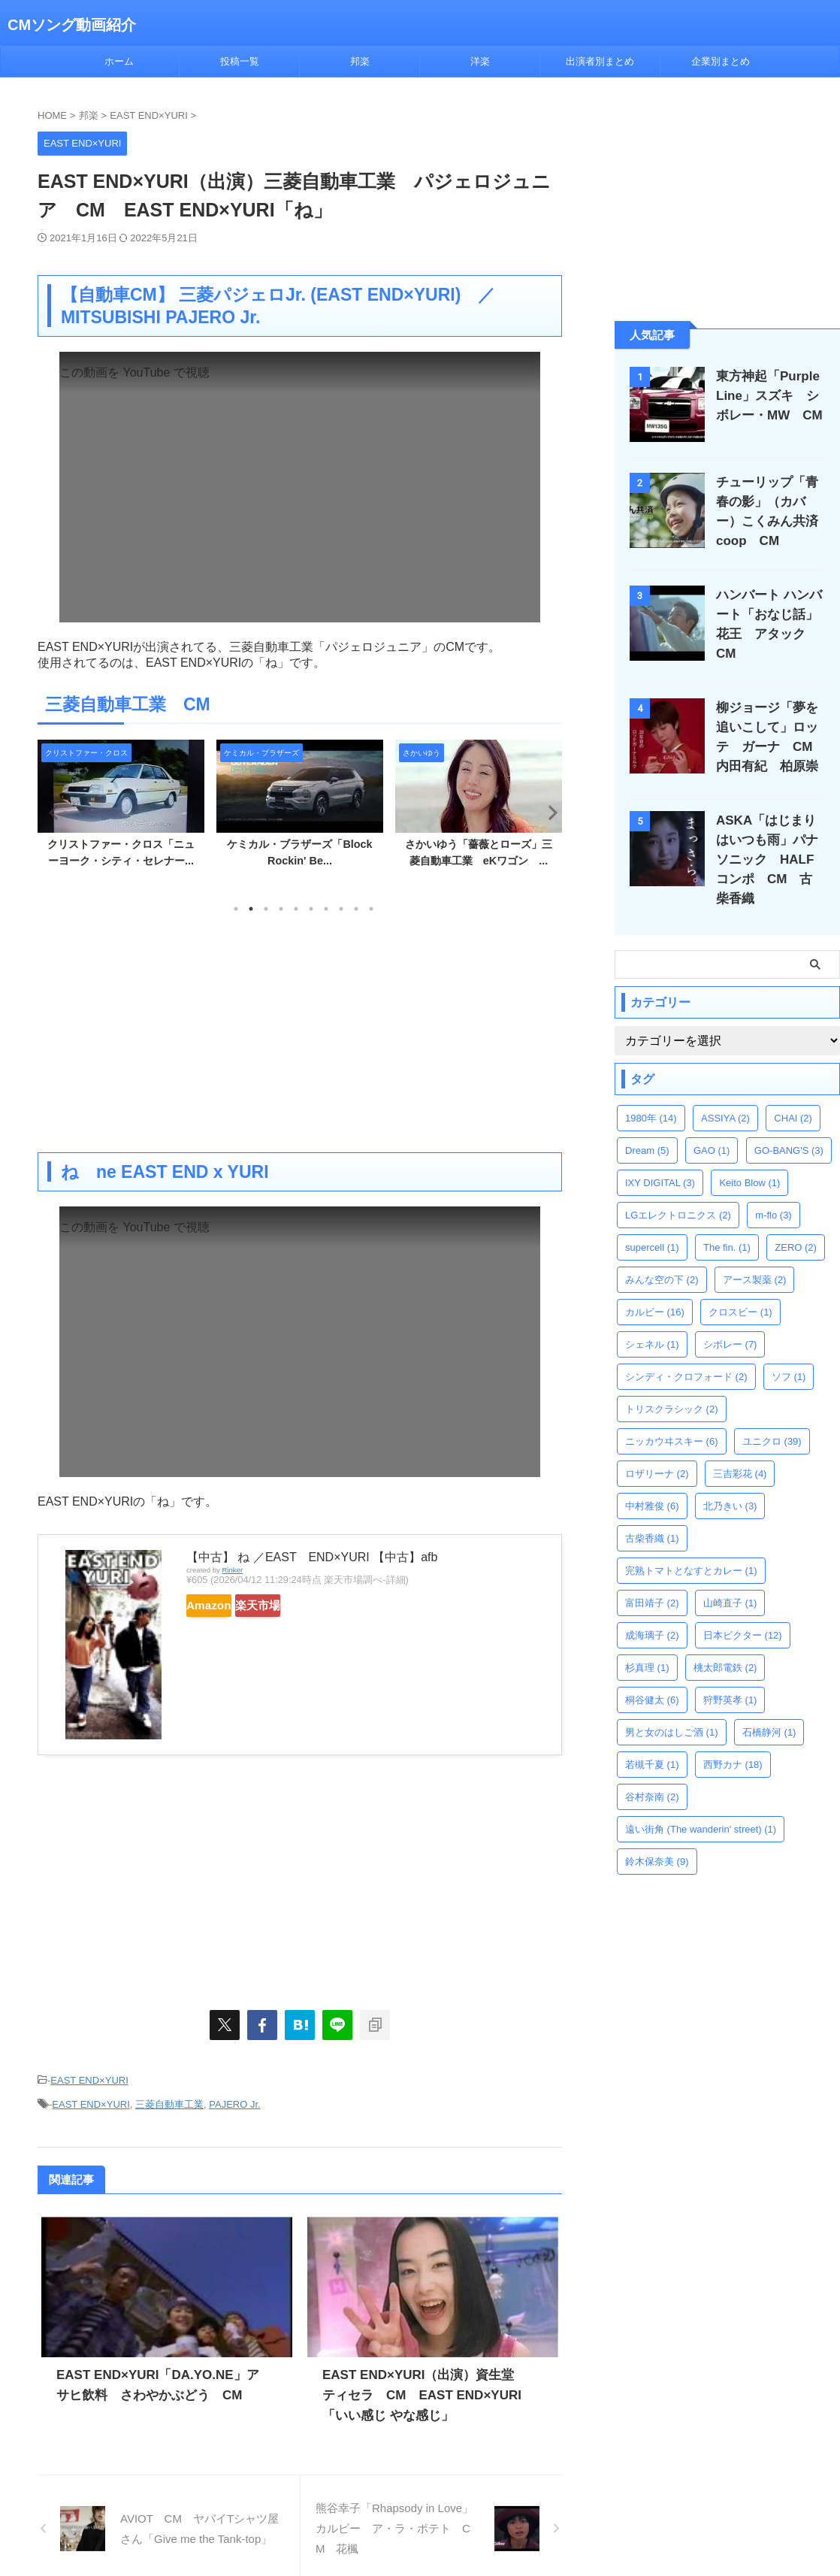  Describe the element at coordinates (730, 1673) in the screenshot. I see `狩野英孝 [狩野英孝 (1個の項目)]` at that location.